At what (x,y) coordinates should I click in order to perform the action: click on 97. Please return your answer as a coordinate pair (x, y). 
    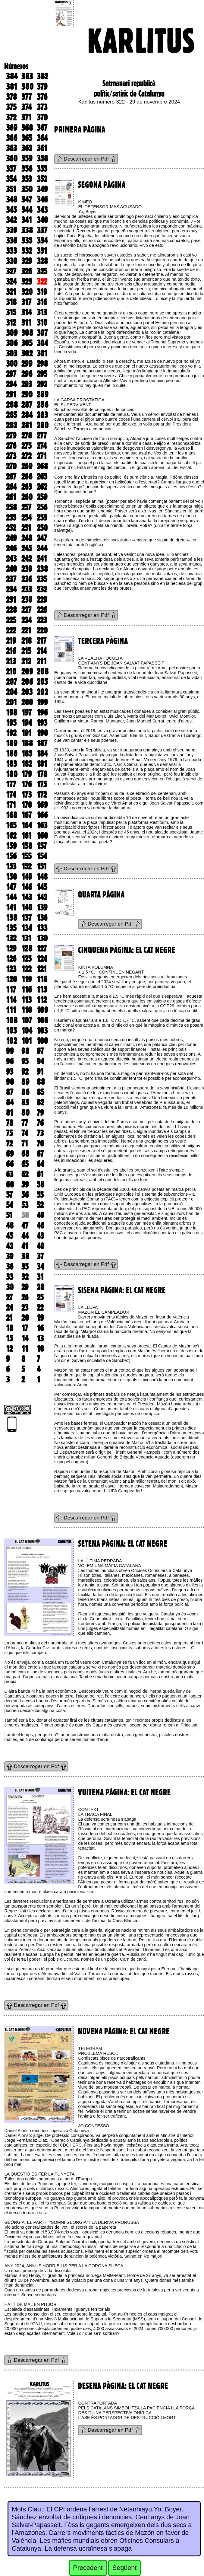
    Looking at the image, I should click on (40, 1051).